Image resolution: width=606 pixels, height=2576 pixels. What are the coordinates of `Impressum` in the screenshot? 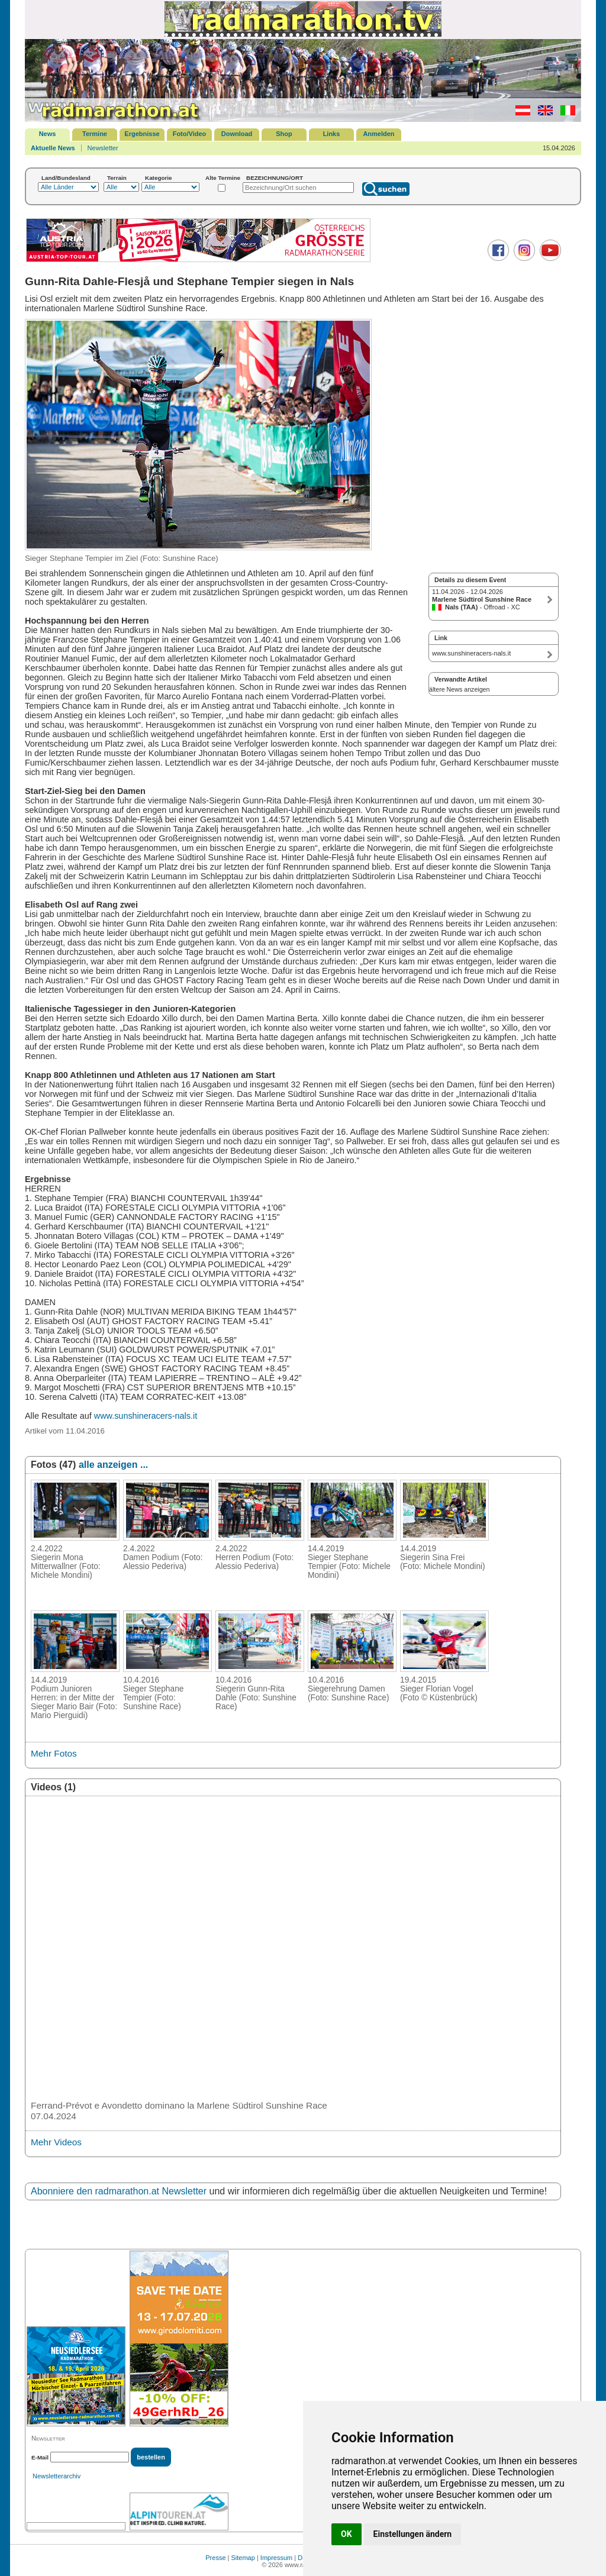 It's located at (276, 2557).